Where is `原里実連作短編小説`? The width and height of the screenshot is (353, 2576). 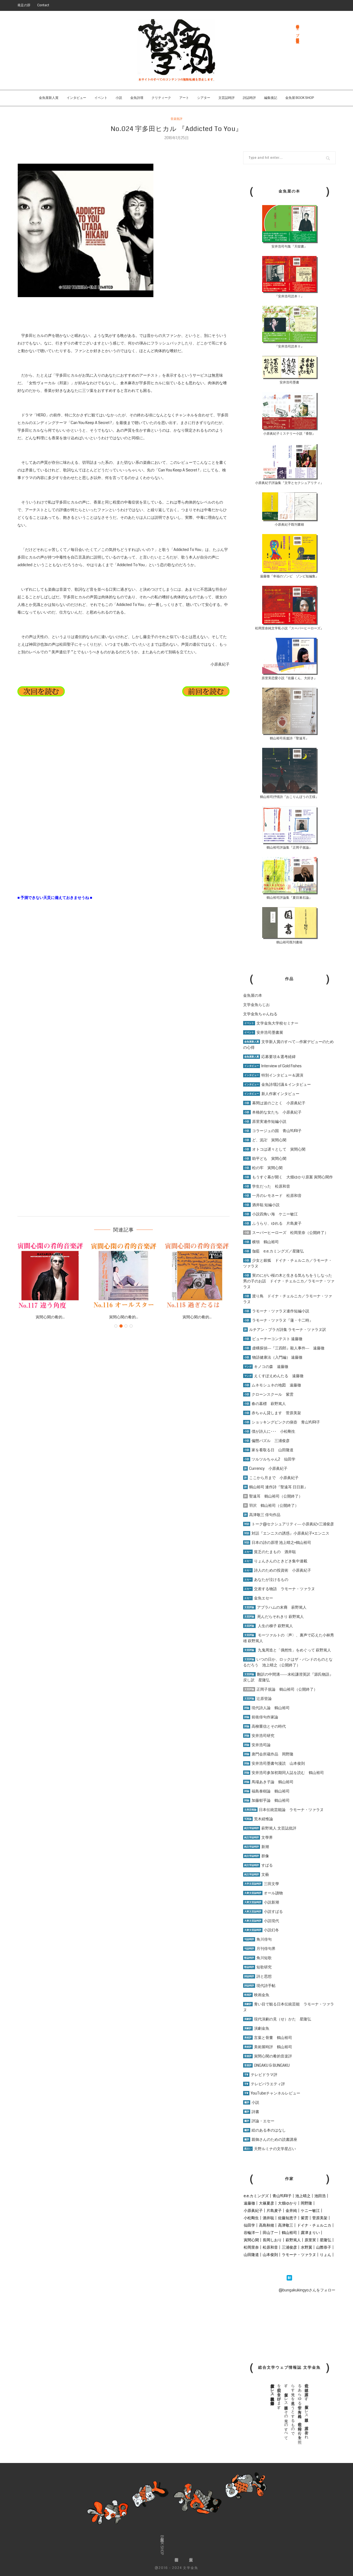 原里実連作短編小説 is located at coordinates (264, 1121).